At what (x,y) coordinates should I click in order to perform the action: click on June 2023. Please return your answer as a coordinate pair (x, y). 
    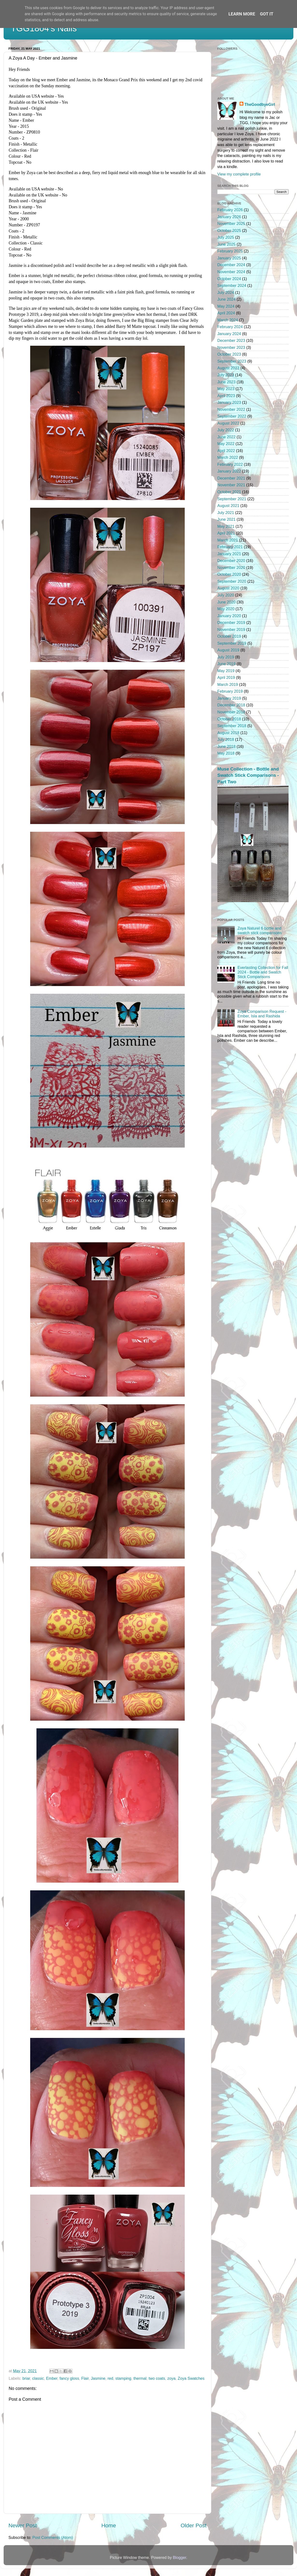
    Looking at the image, I should click on (226, 382).